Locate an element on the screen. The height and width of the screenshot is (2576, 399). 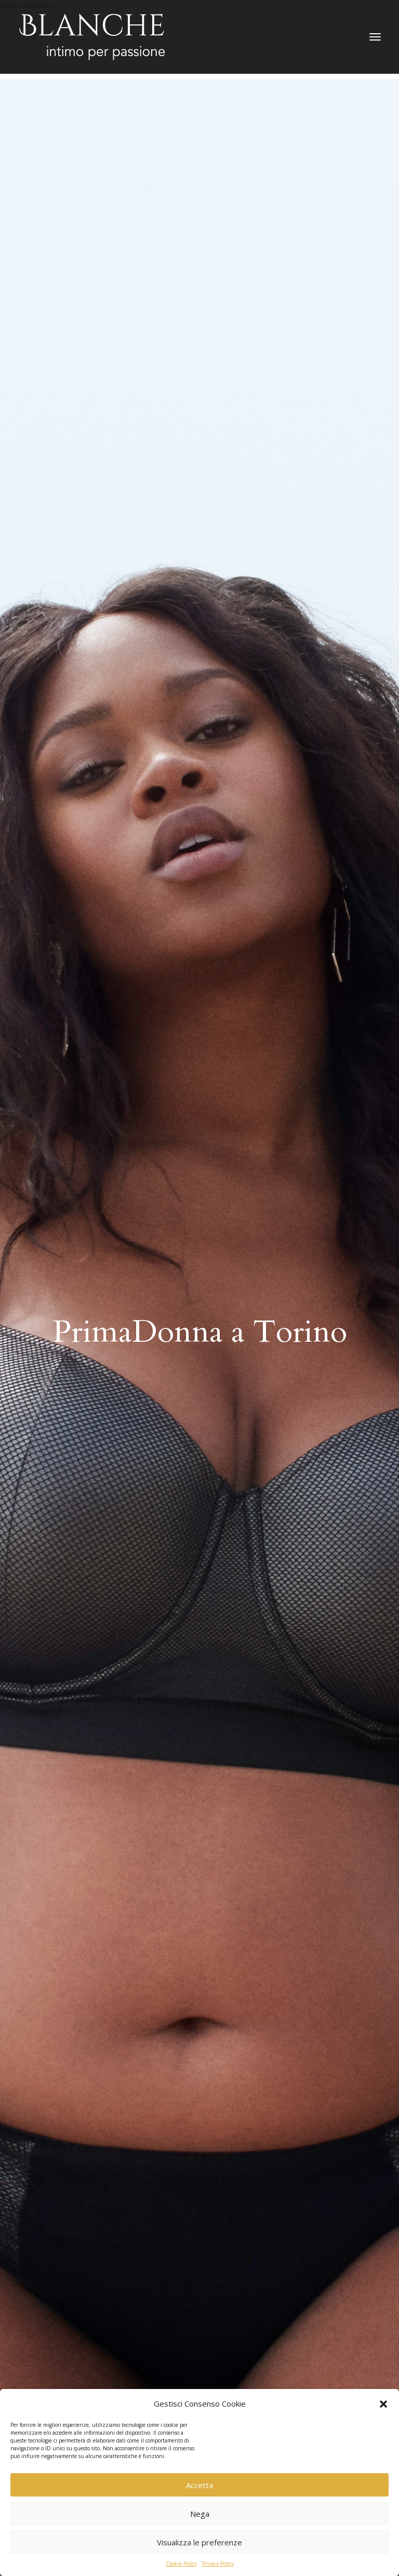
Privacy Policy is located at coordinates (218, 2563).